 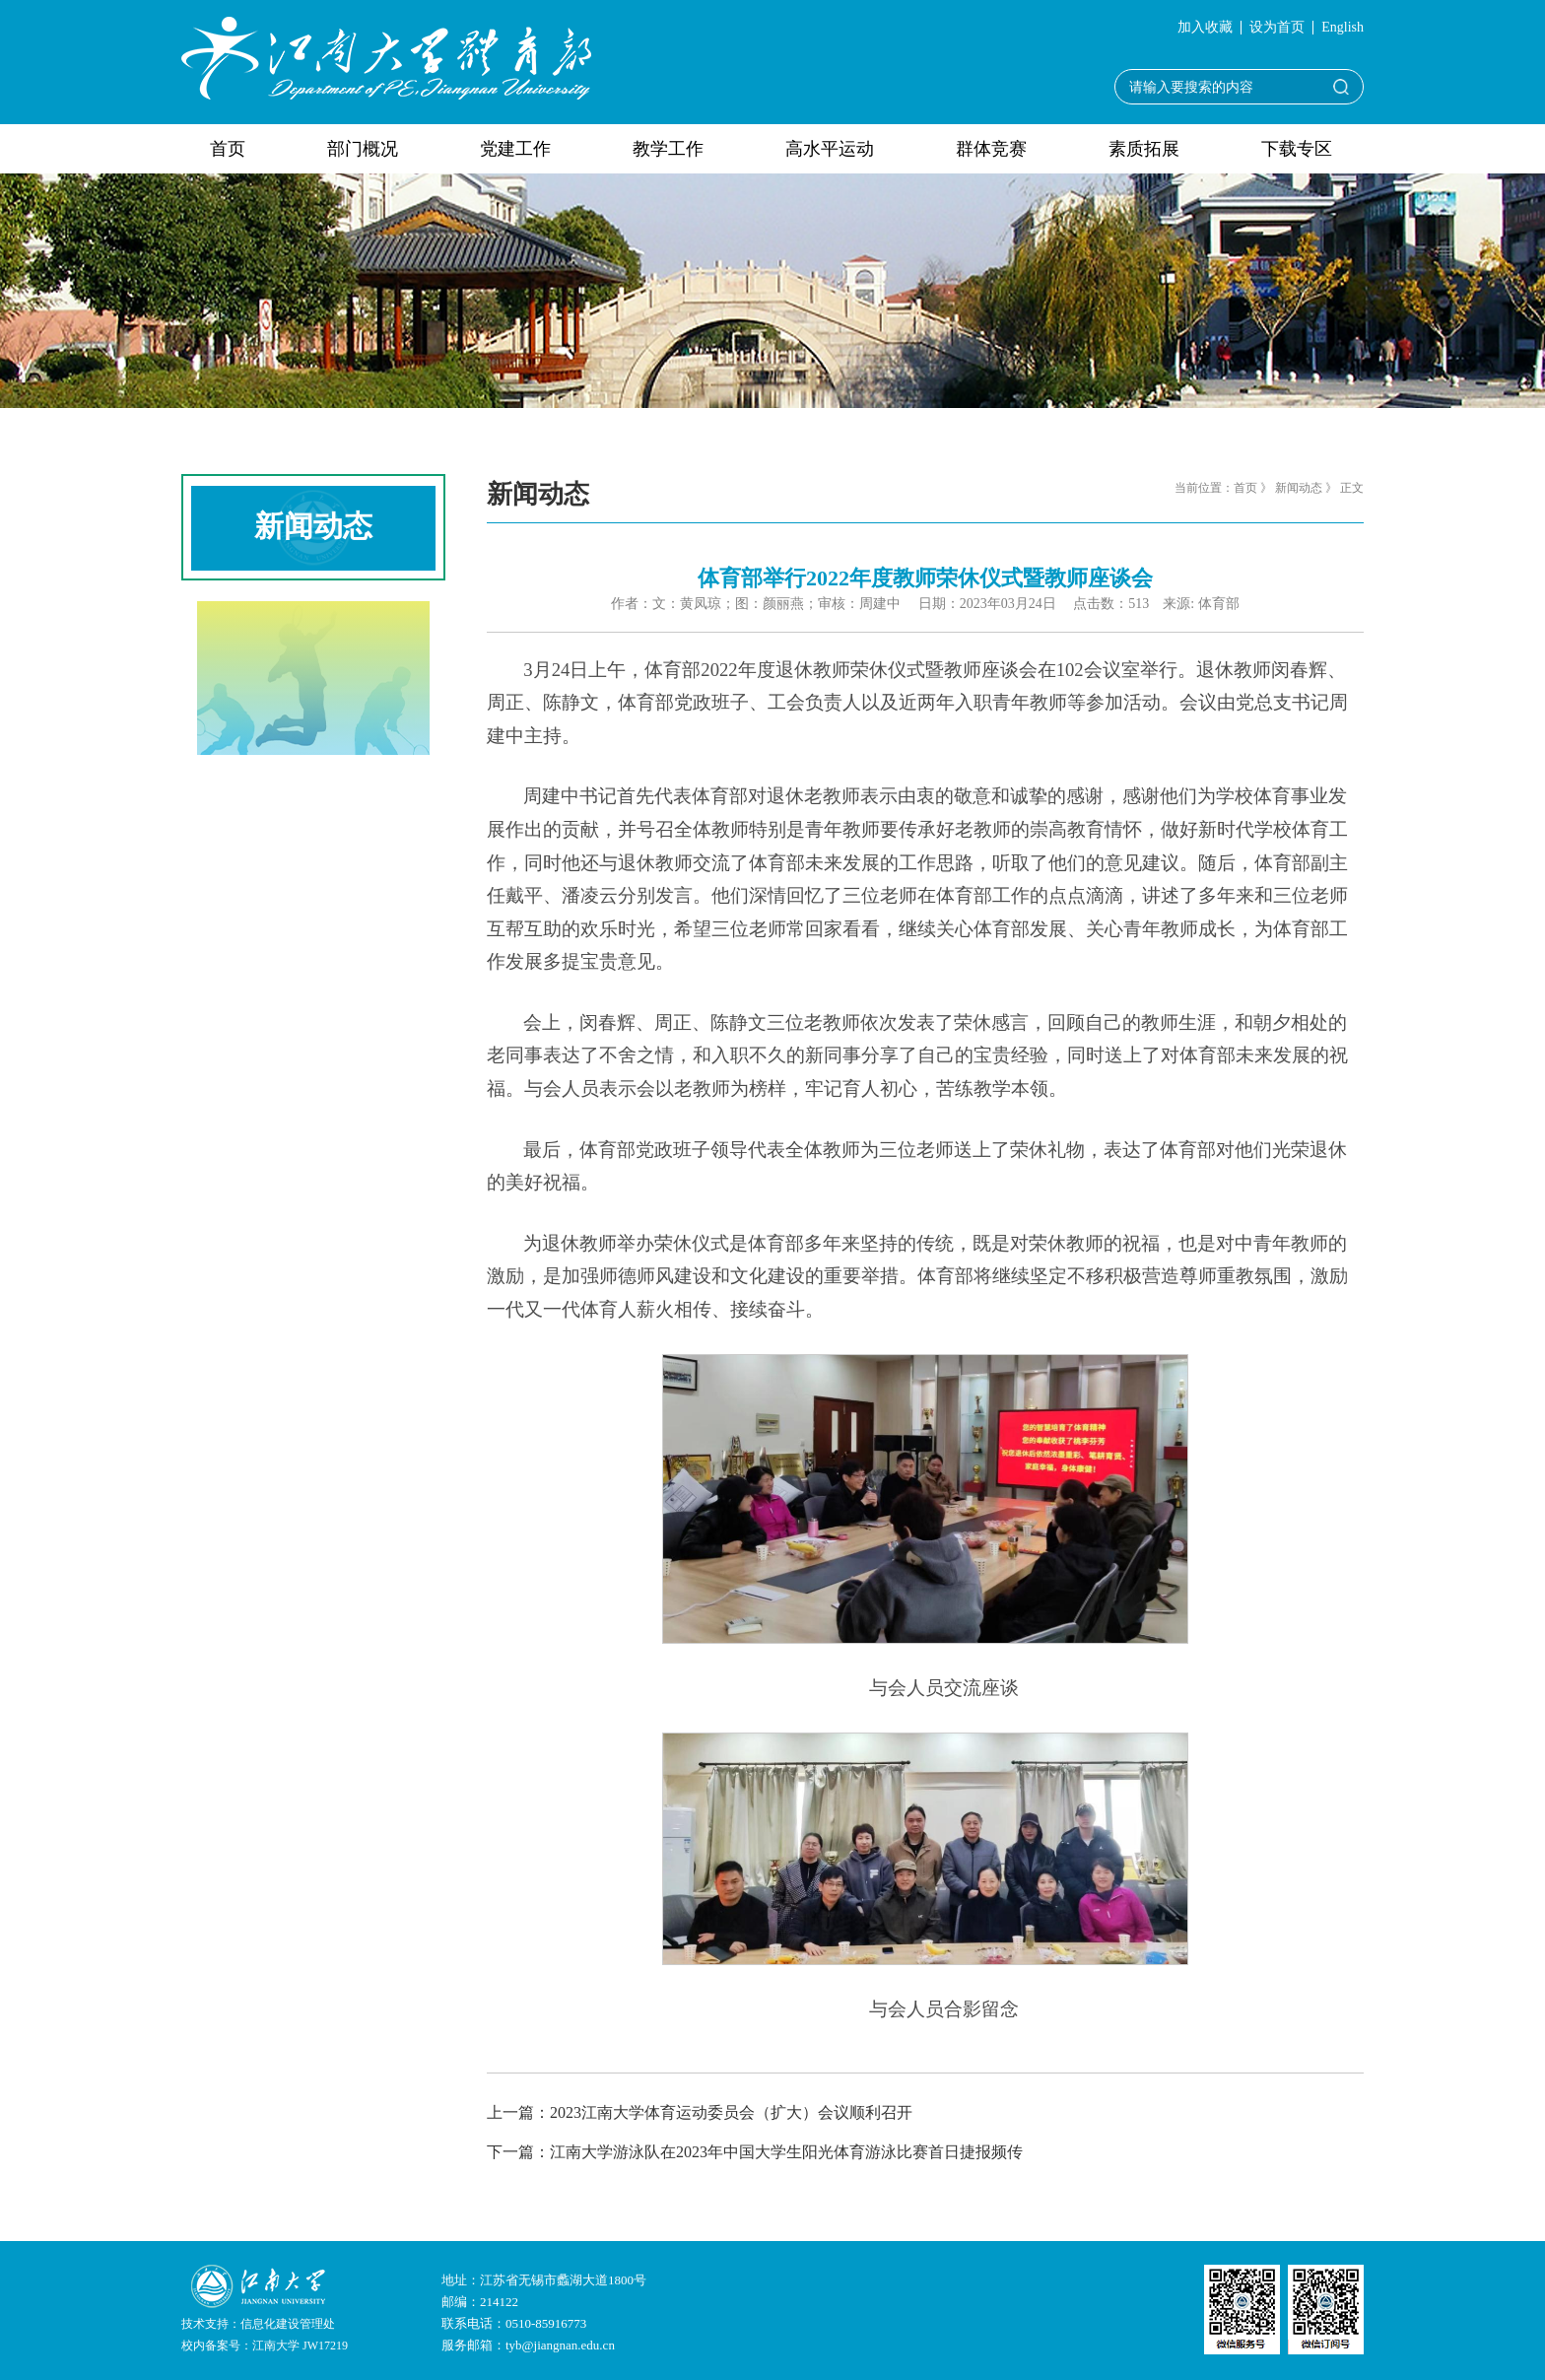 What do you see at coordinates (1342, 27) in the screenshot?
I see `English` at bounding box center [1342, 27].